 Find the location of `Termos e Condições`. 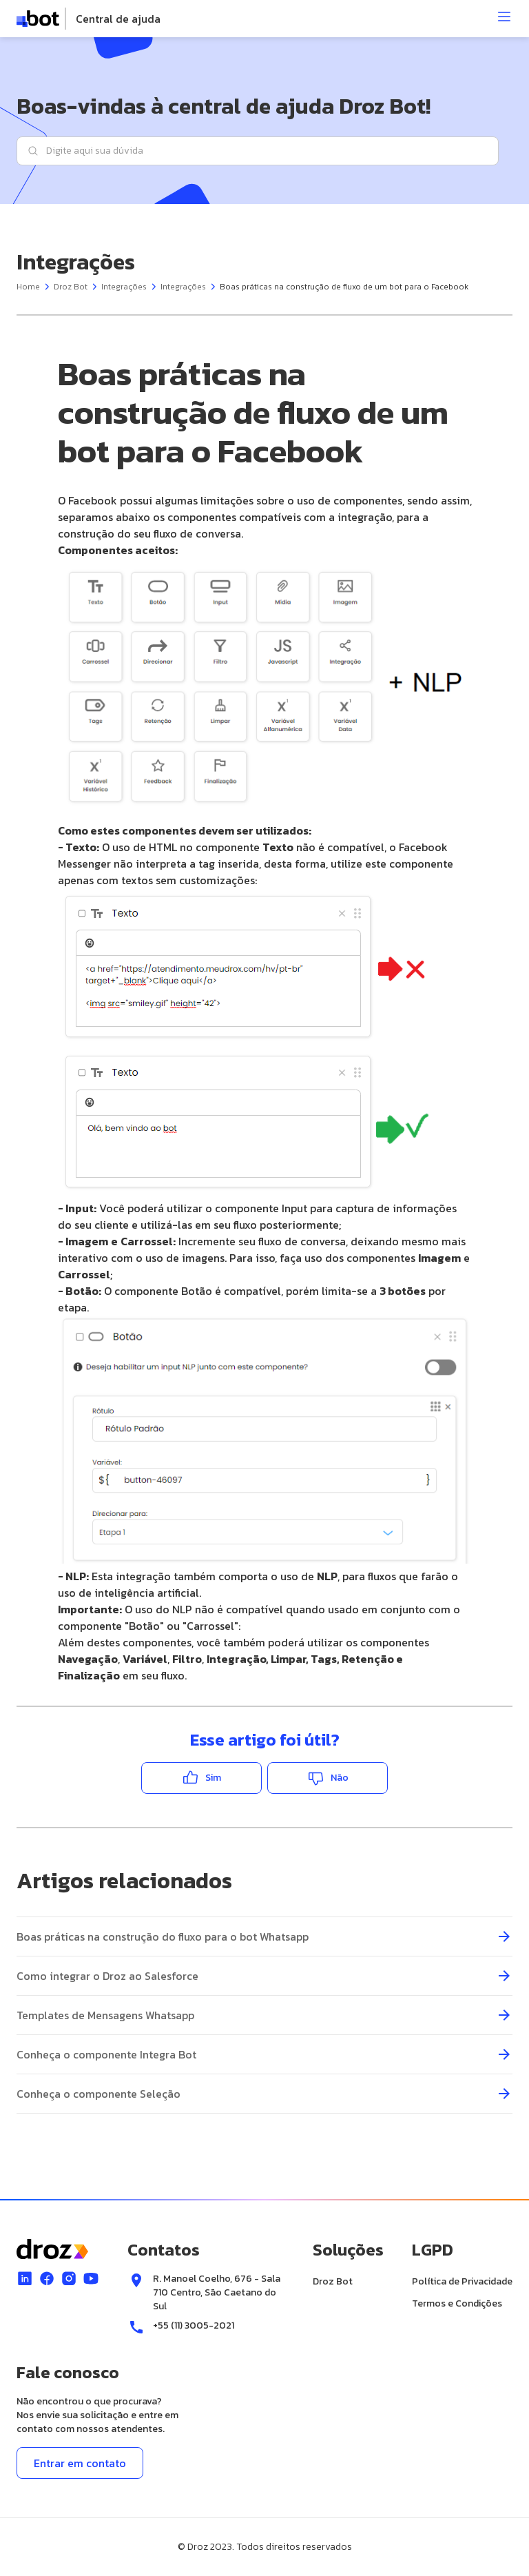

Termos e Condições is located at coordinates (457, 2303).